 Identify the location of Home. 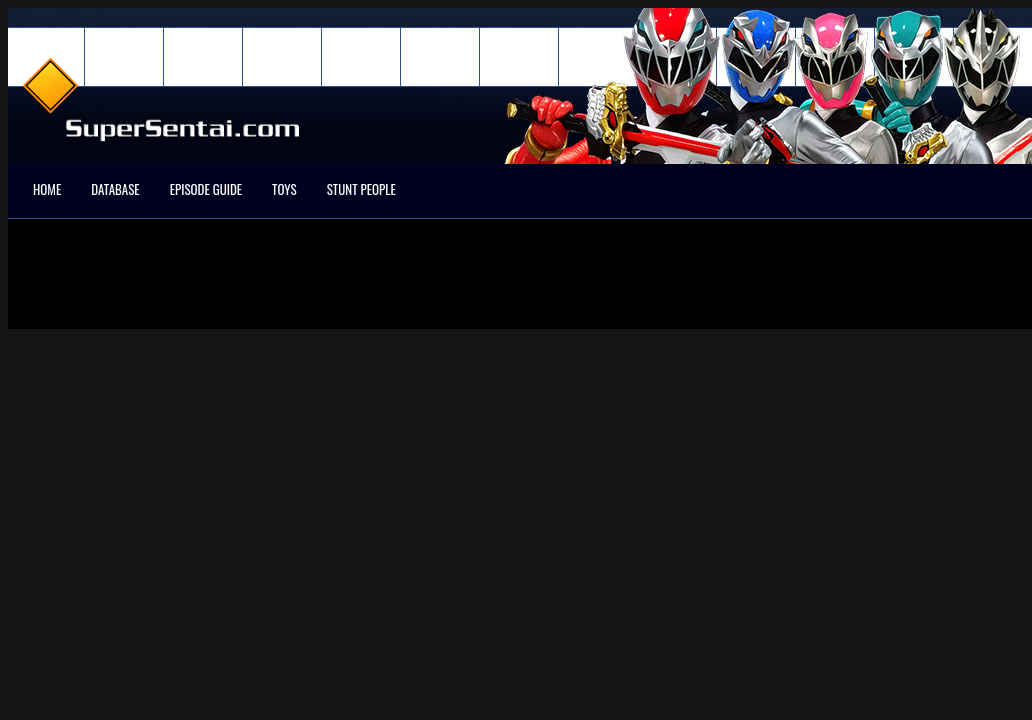
(47, 189).